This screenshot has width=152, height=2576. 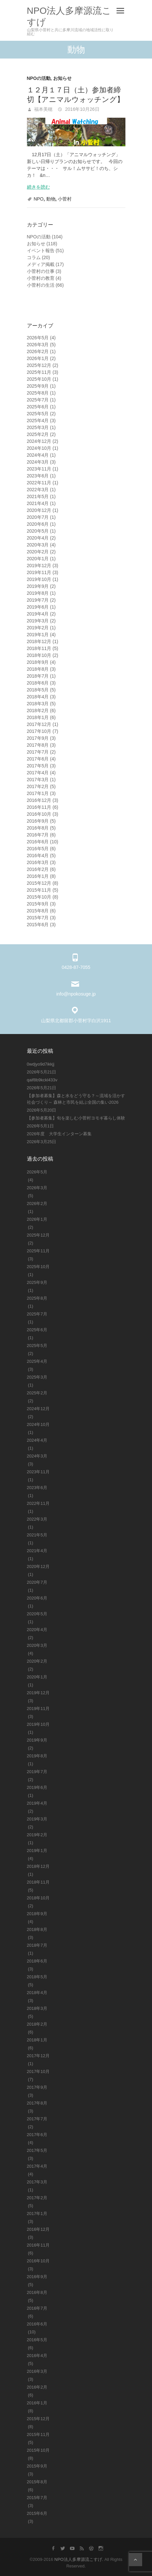 What do you see at coordinates (39, 441) in the screenshot?
I see `2024年12月` at bounding box center [39, 441].